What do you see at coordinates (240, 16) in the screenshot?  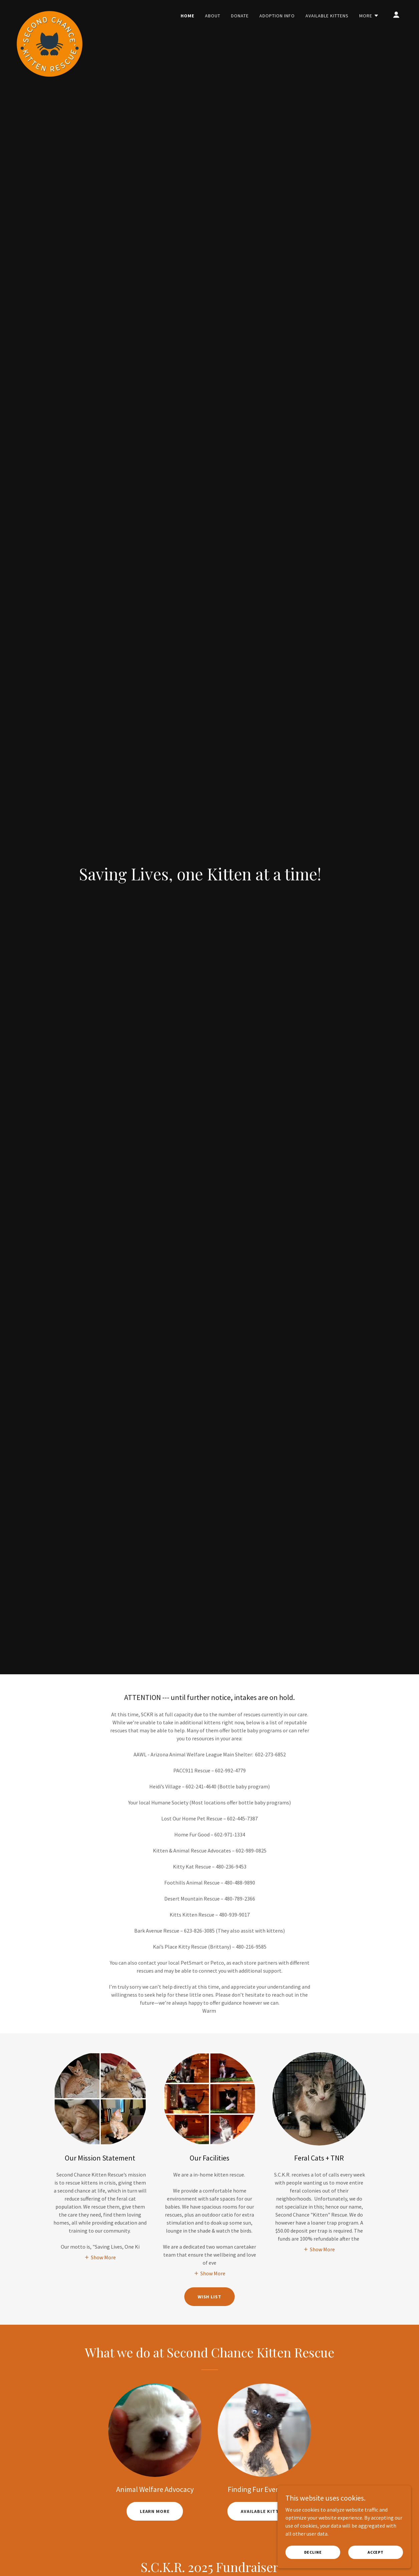 I see `Donate [link]` at bounding box center [240, 16].